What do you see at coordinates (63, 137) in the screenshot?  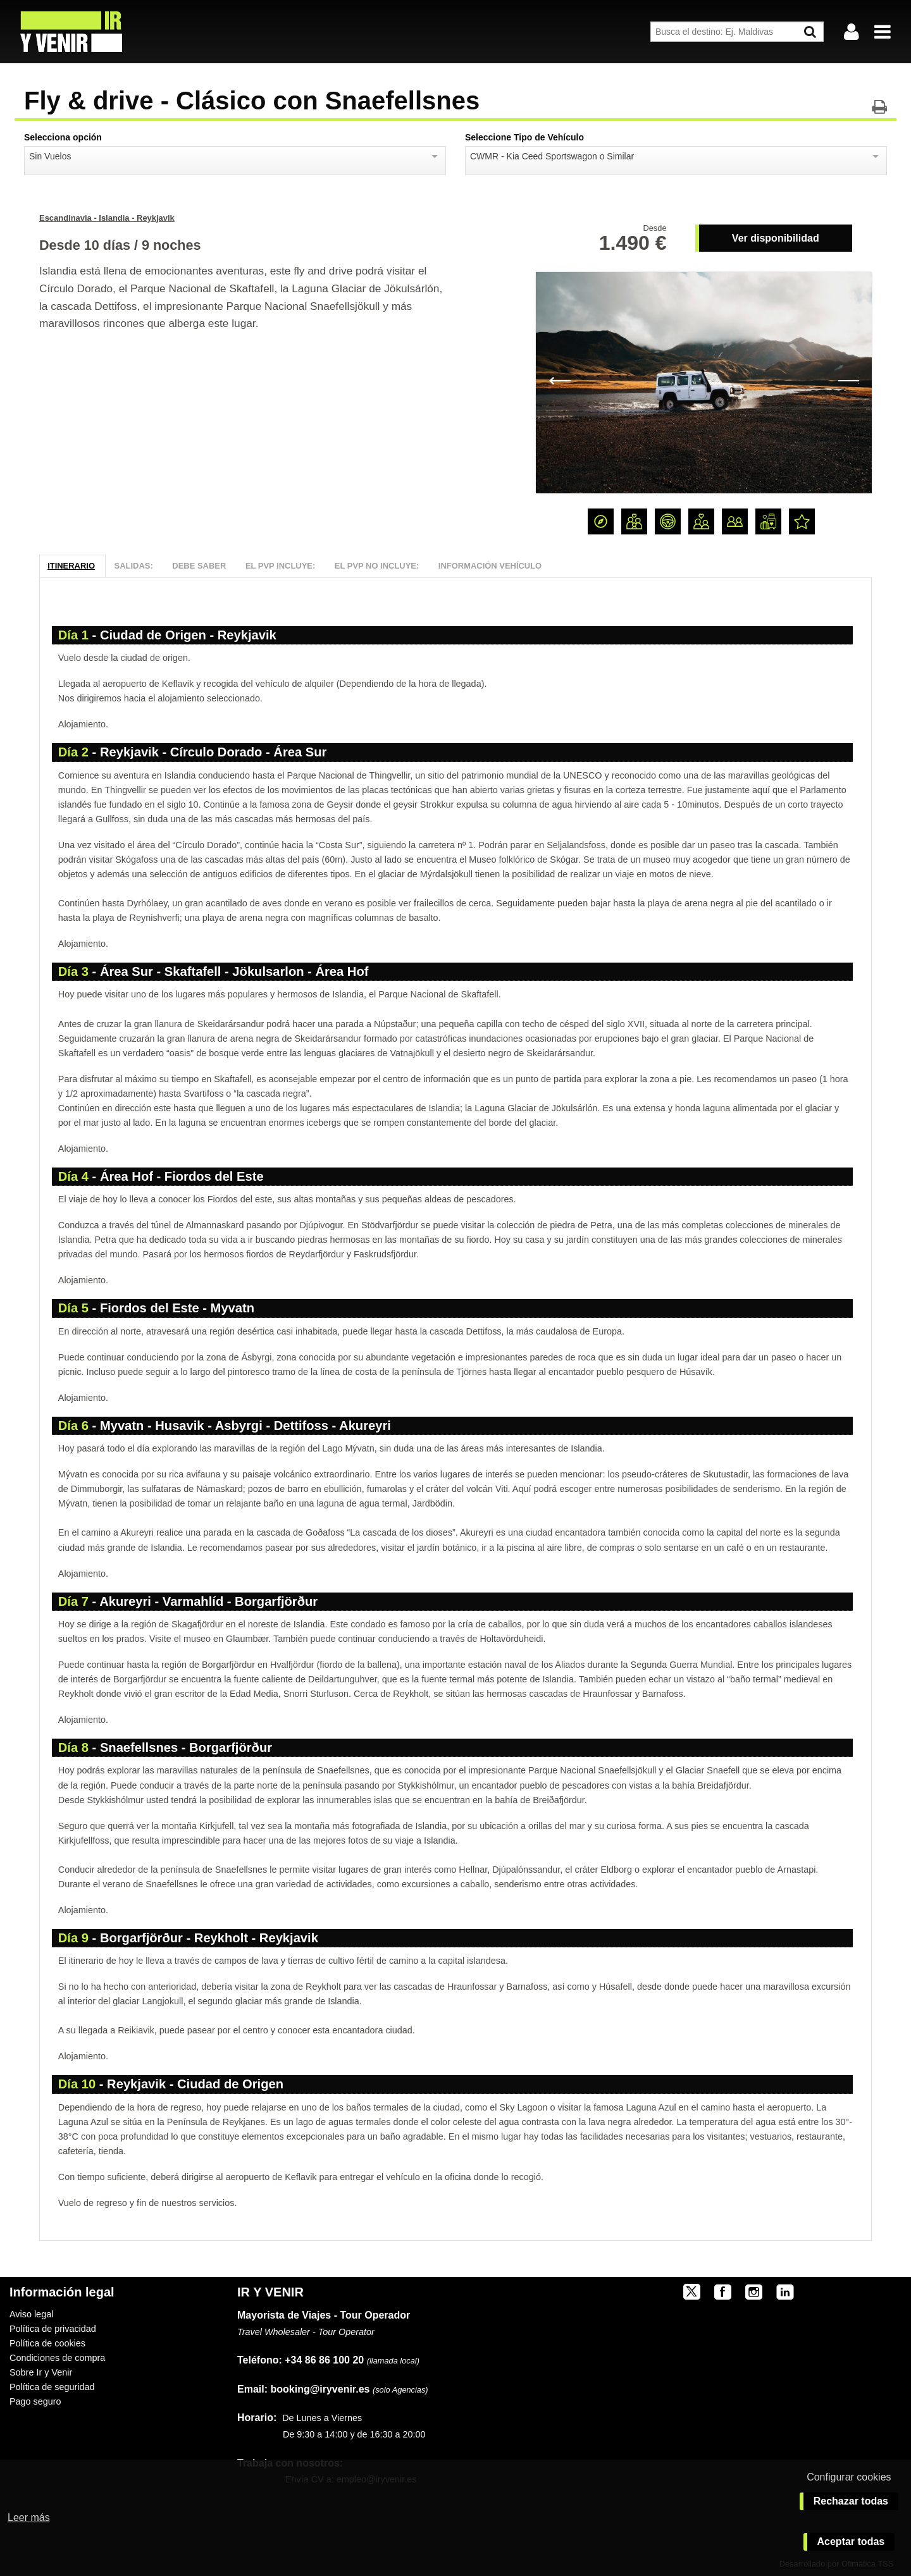 I see `Selecciona opción` at bounding box center [63, 137].